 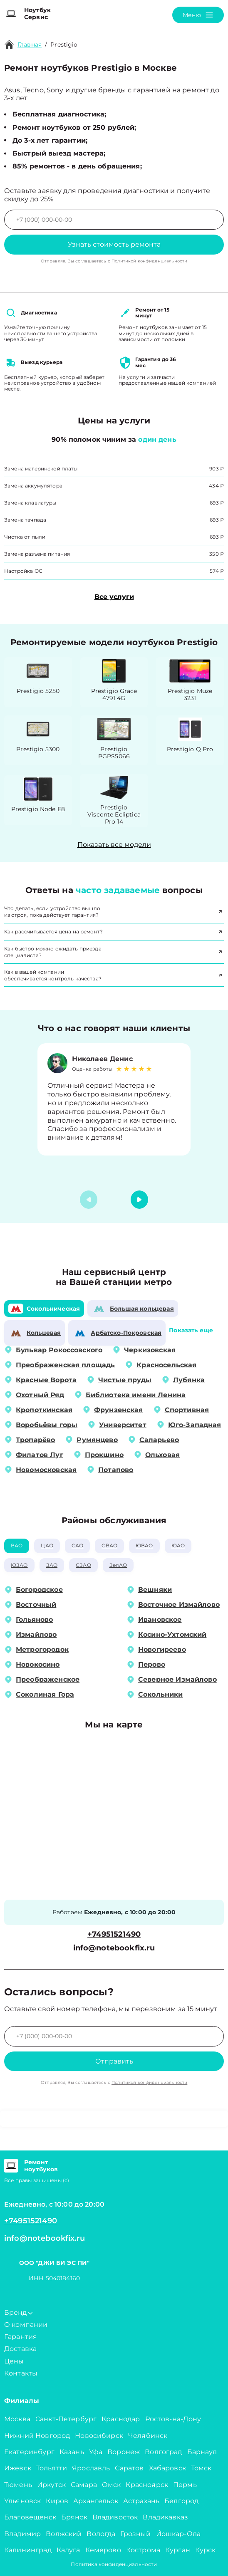 I want to click on Самара, so click(x=84, y=2485).